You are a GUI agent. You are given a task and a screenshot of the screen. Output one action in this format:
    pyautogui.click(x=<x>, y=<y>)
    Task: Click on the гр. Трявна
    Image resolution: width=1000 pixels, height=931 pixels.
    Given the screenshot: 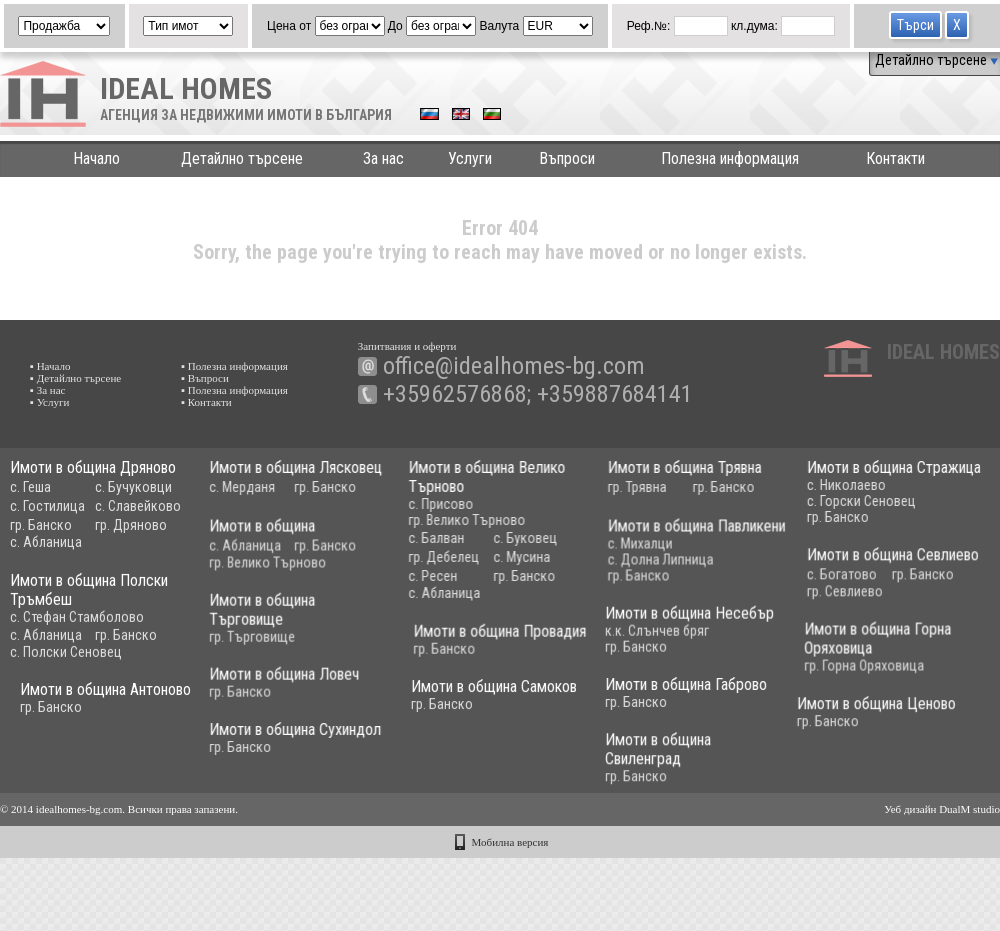 What is the action you would take?
    pyautogui.click(x=616, y=487)
    